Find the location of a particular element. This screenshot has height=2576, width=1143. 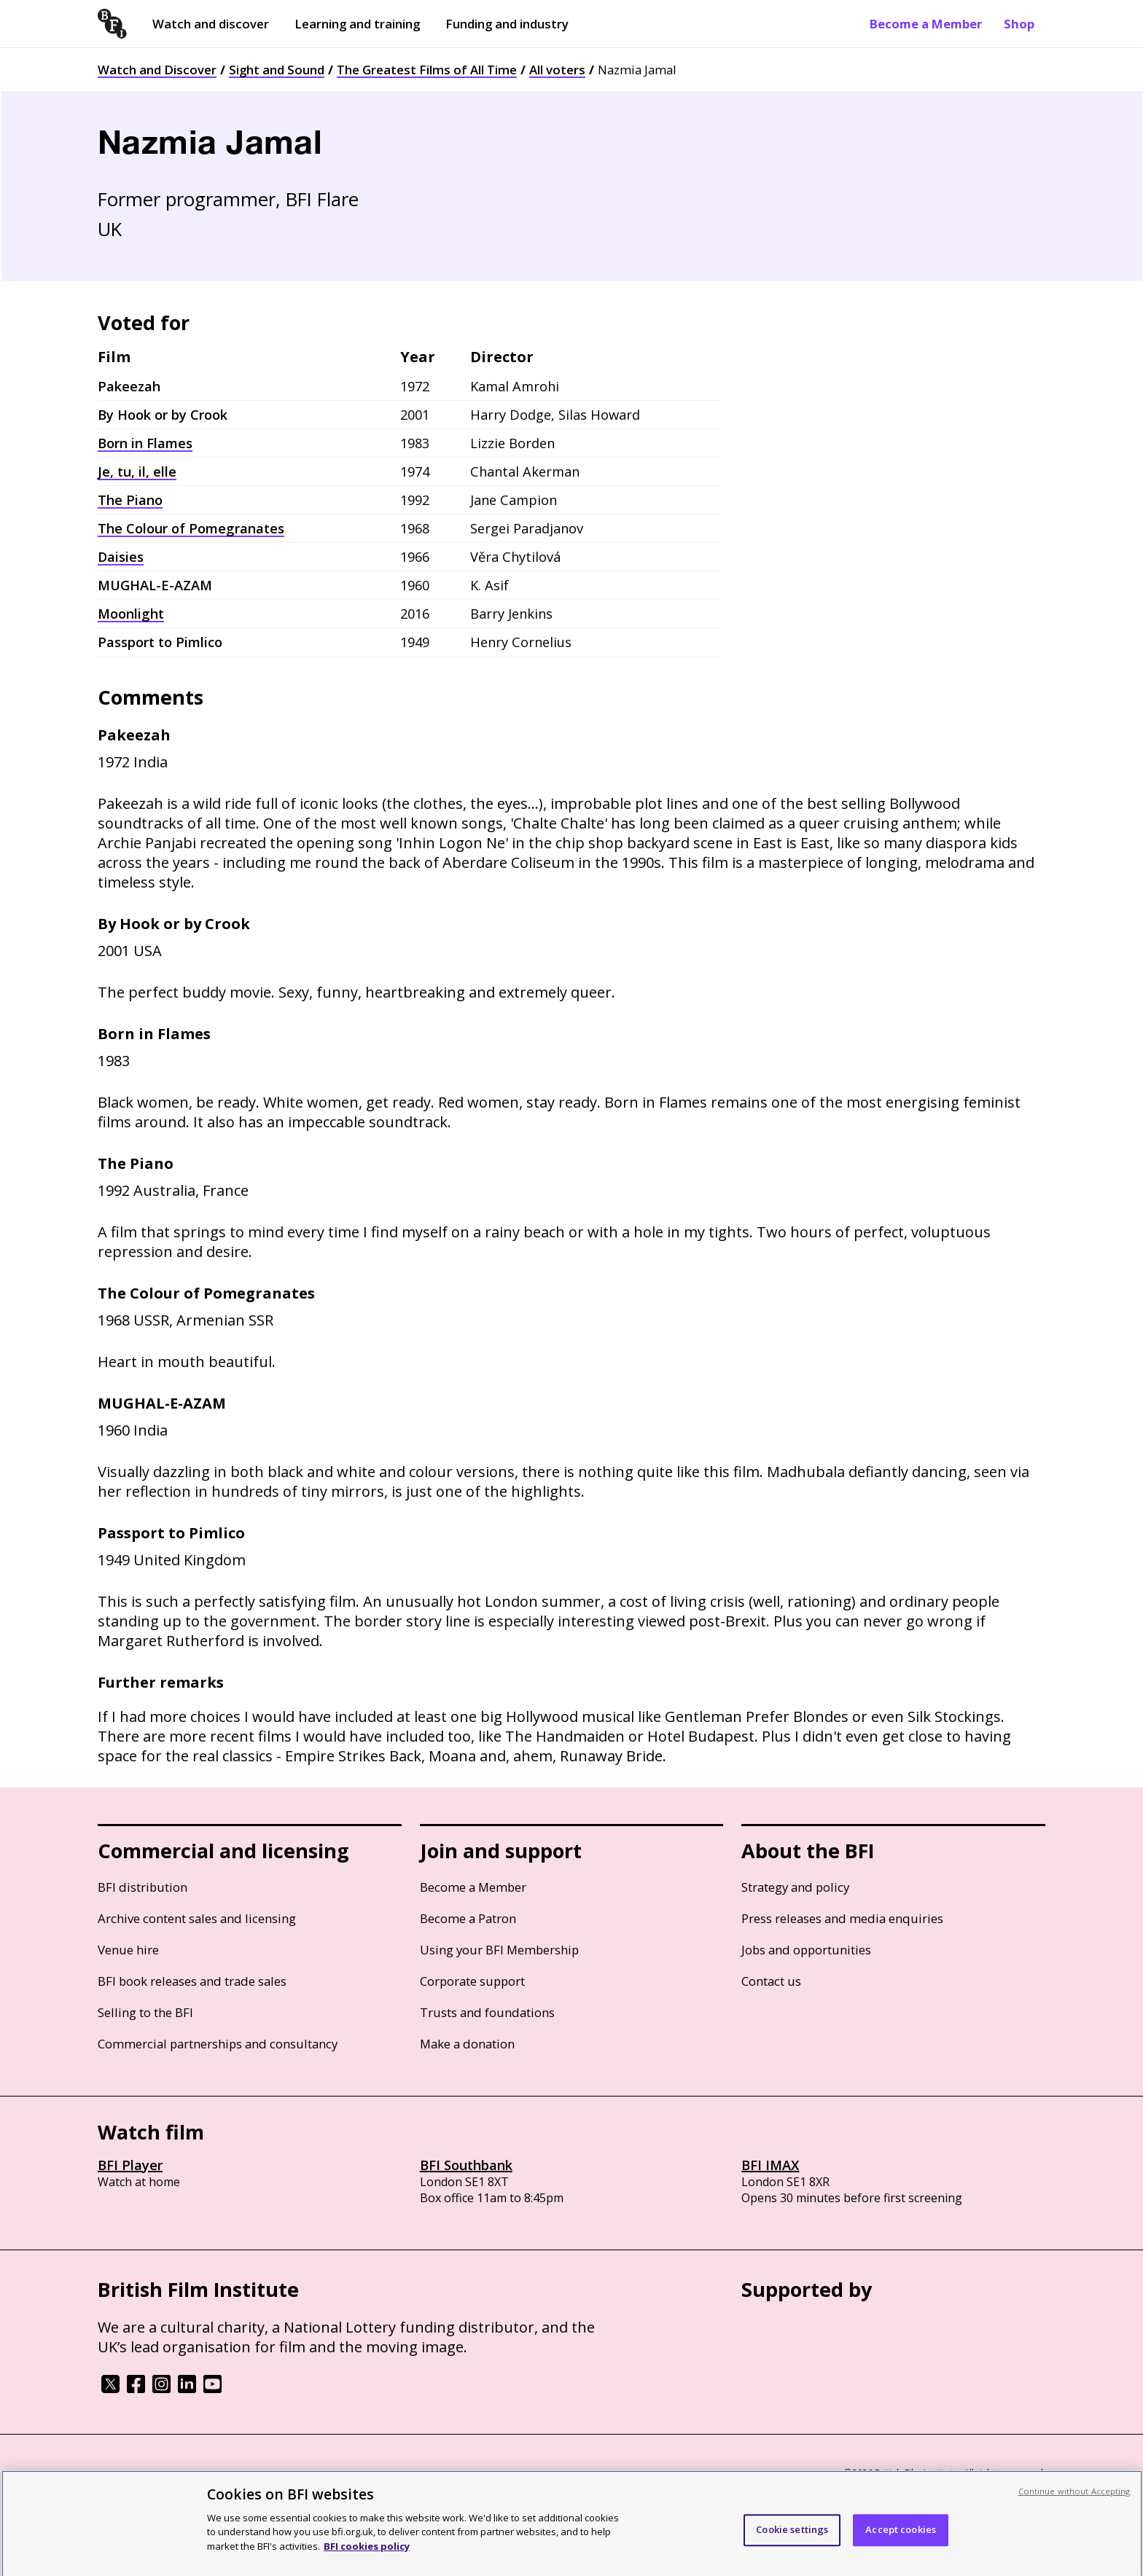

BFI Southbank is located at coordinates (466, 2165).